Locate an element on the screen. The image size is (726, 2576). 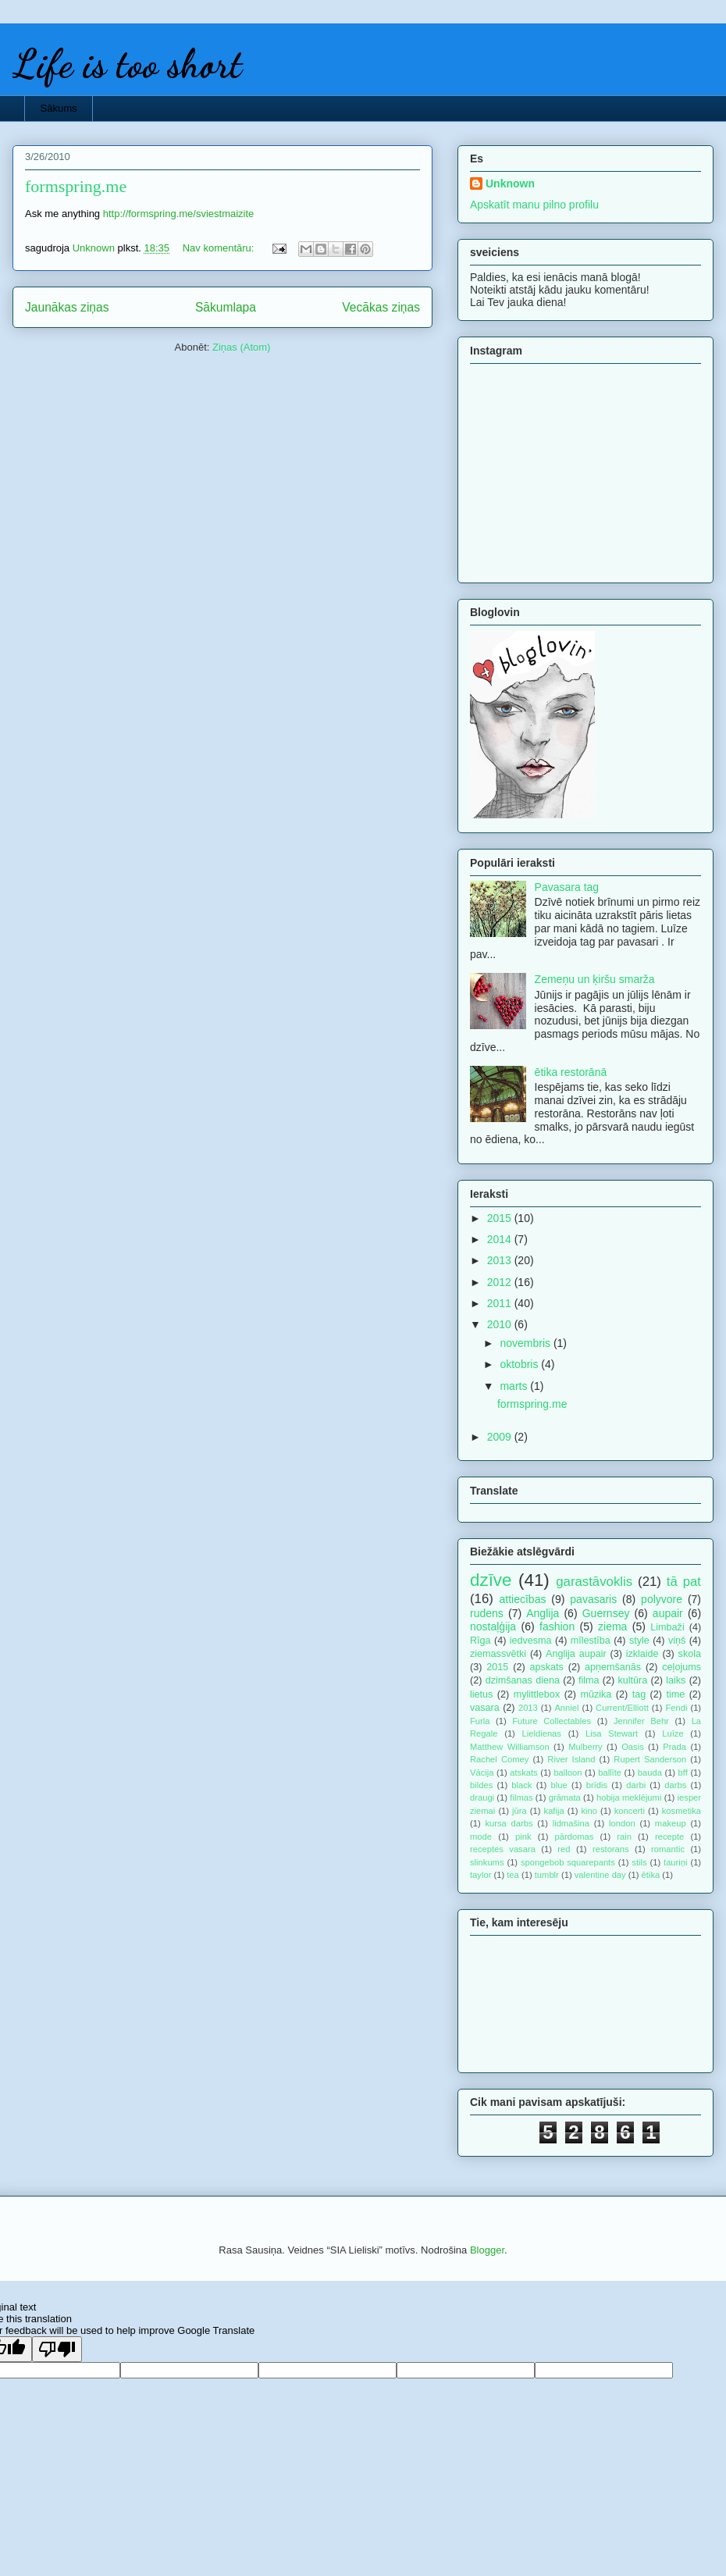
darbi is located at coordinates (636, 1785).